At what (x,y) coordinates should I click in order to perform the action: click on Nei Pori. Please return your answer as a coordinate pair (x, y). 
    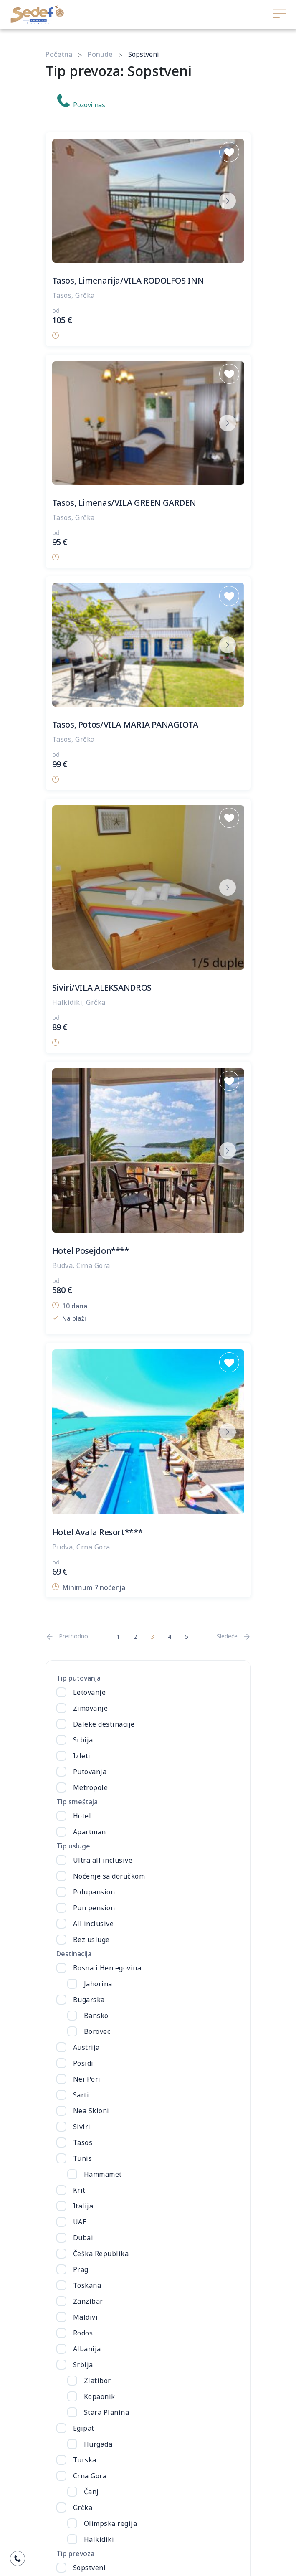
    Looking at the image, I should click on (87, 2079).